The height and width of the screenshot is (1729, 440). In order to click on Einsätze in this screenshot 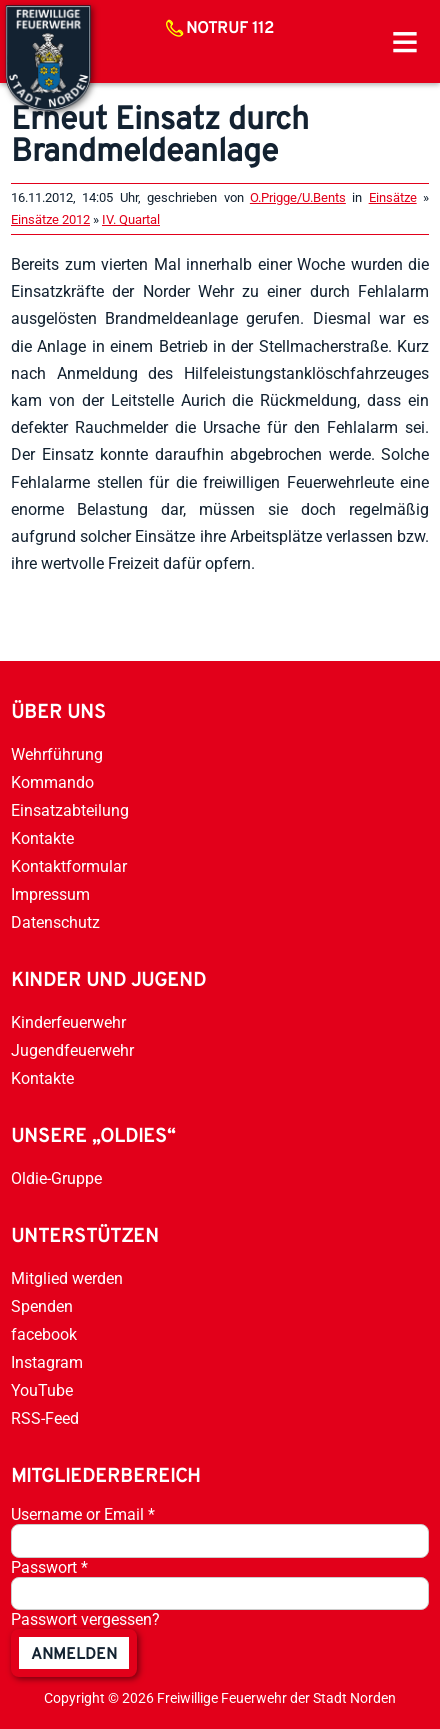, I will do `click(393, 197)`.